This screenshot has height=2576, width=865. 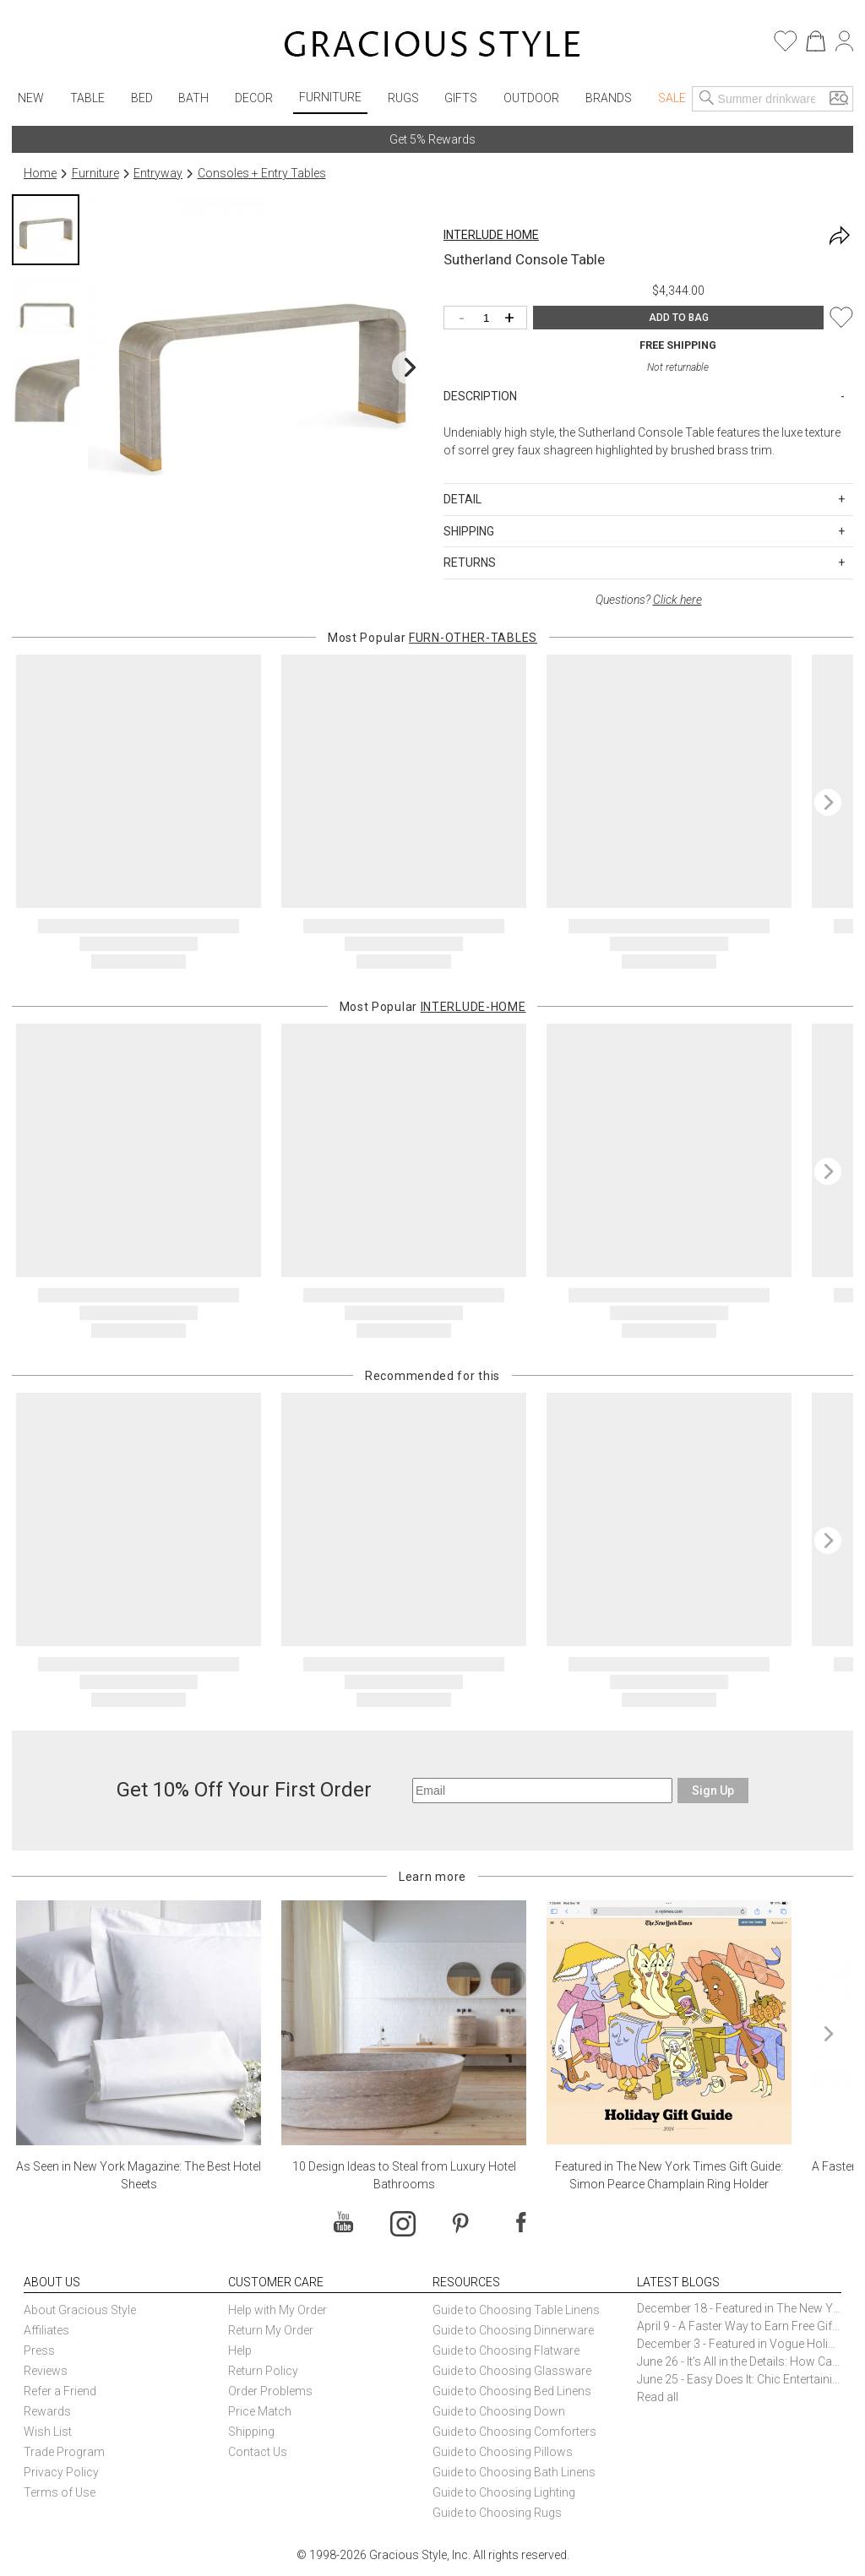 I want to click on [Search], so click(x=707, y=99).